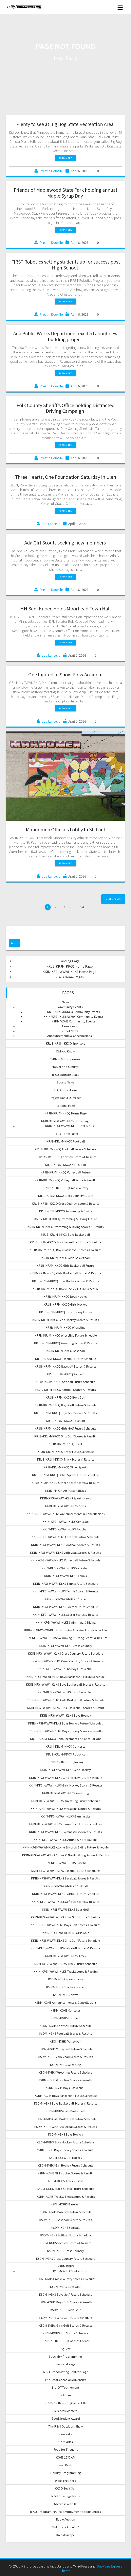  I want to click on KRJB-KRJM-KKCQ Robotics, so click(65, 1754).